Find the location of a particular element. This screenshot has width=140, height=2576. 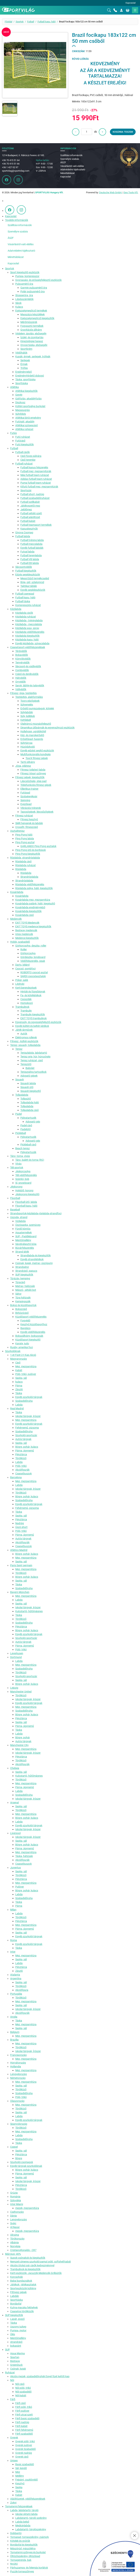

Kosárlabda palánk, háló, kiegészítő is located at coordinates (35, 903).